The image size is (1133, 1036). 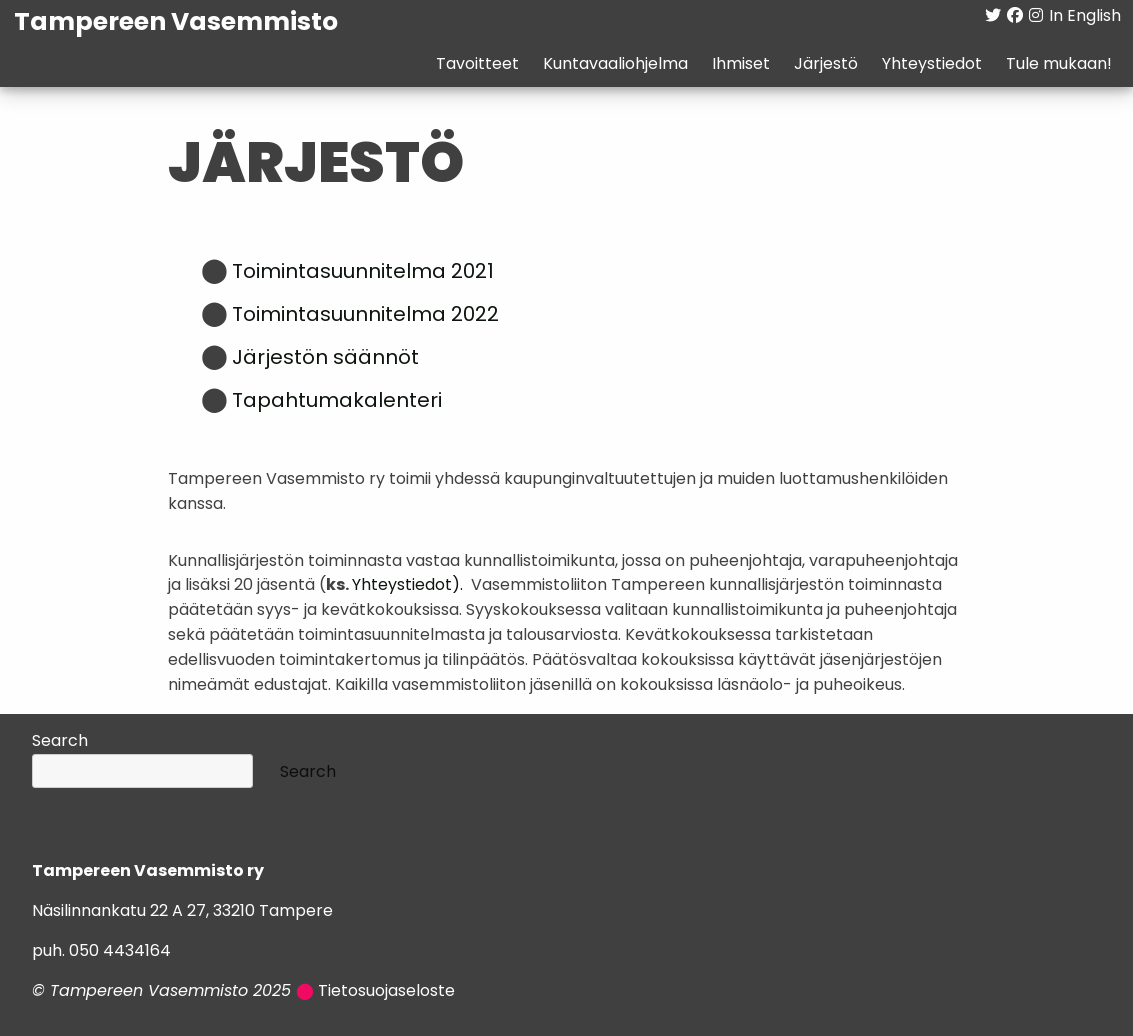 I want to click on Toimintasuunnitelma 2022, so click(x=365, y=316).